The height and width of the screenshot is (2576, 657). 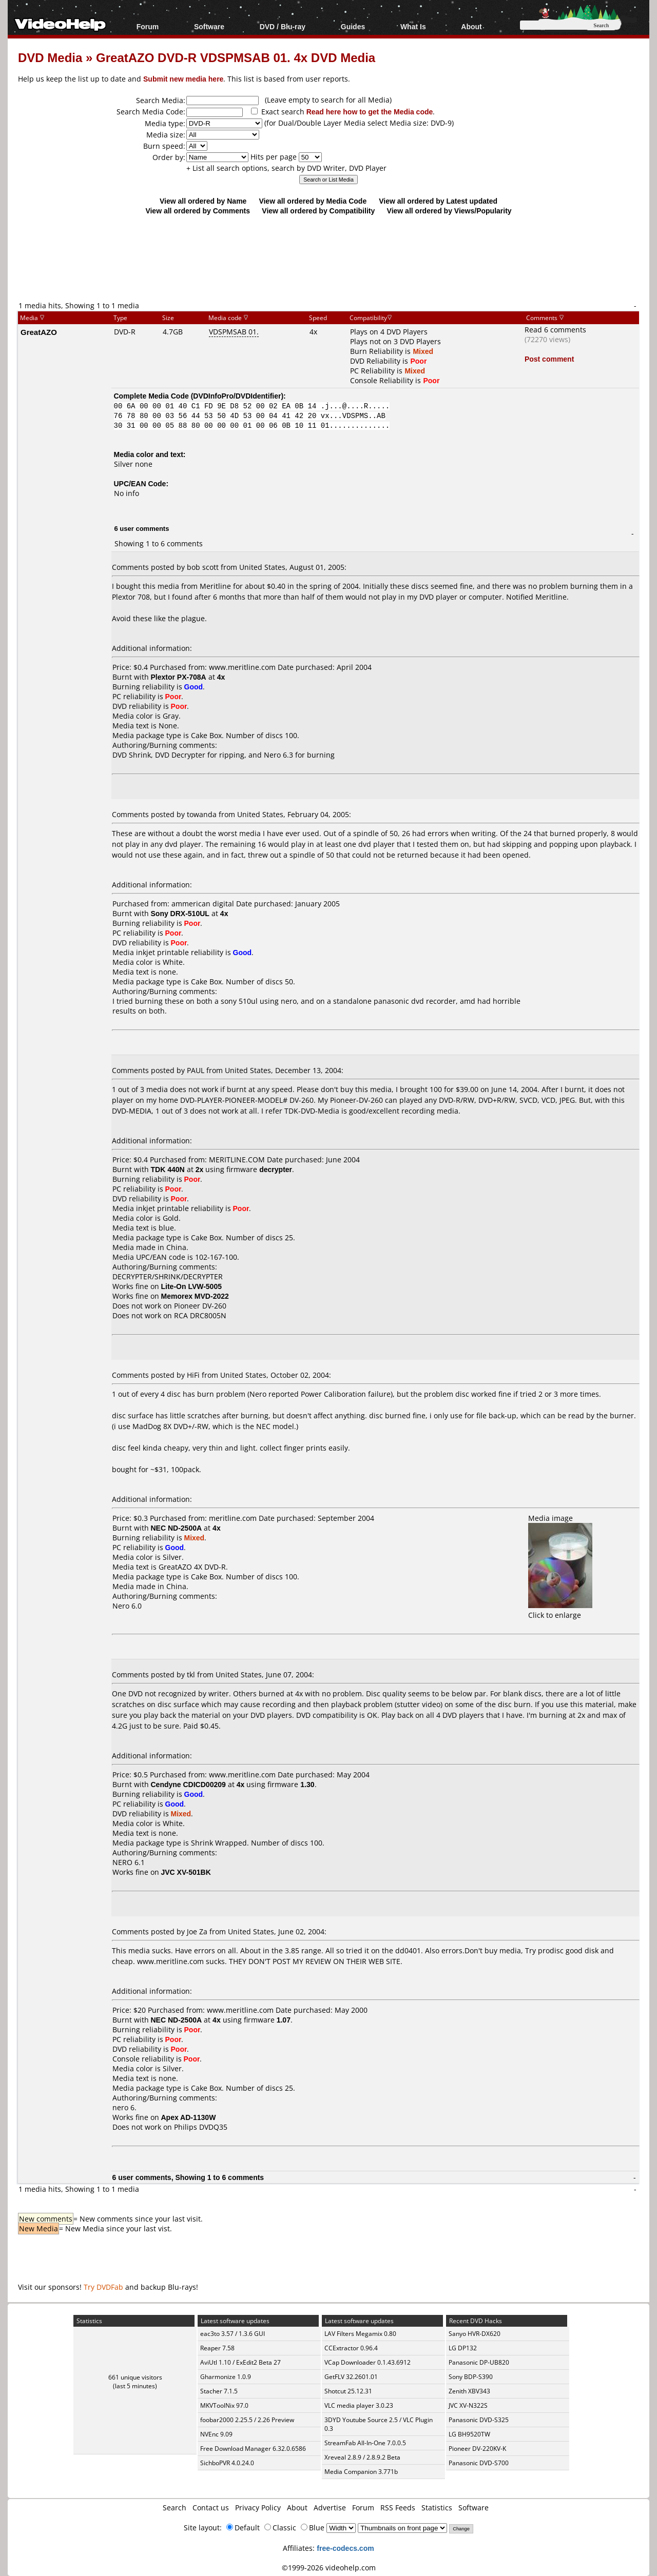 I want to click on LAV Filters Megamix 0.80, so click(x=360, y=2333).